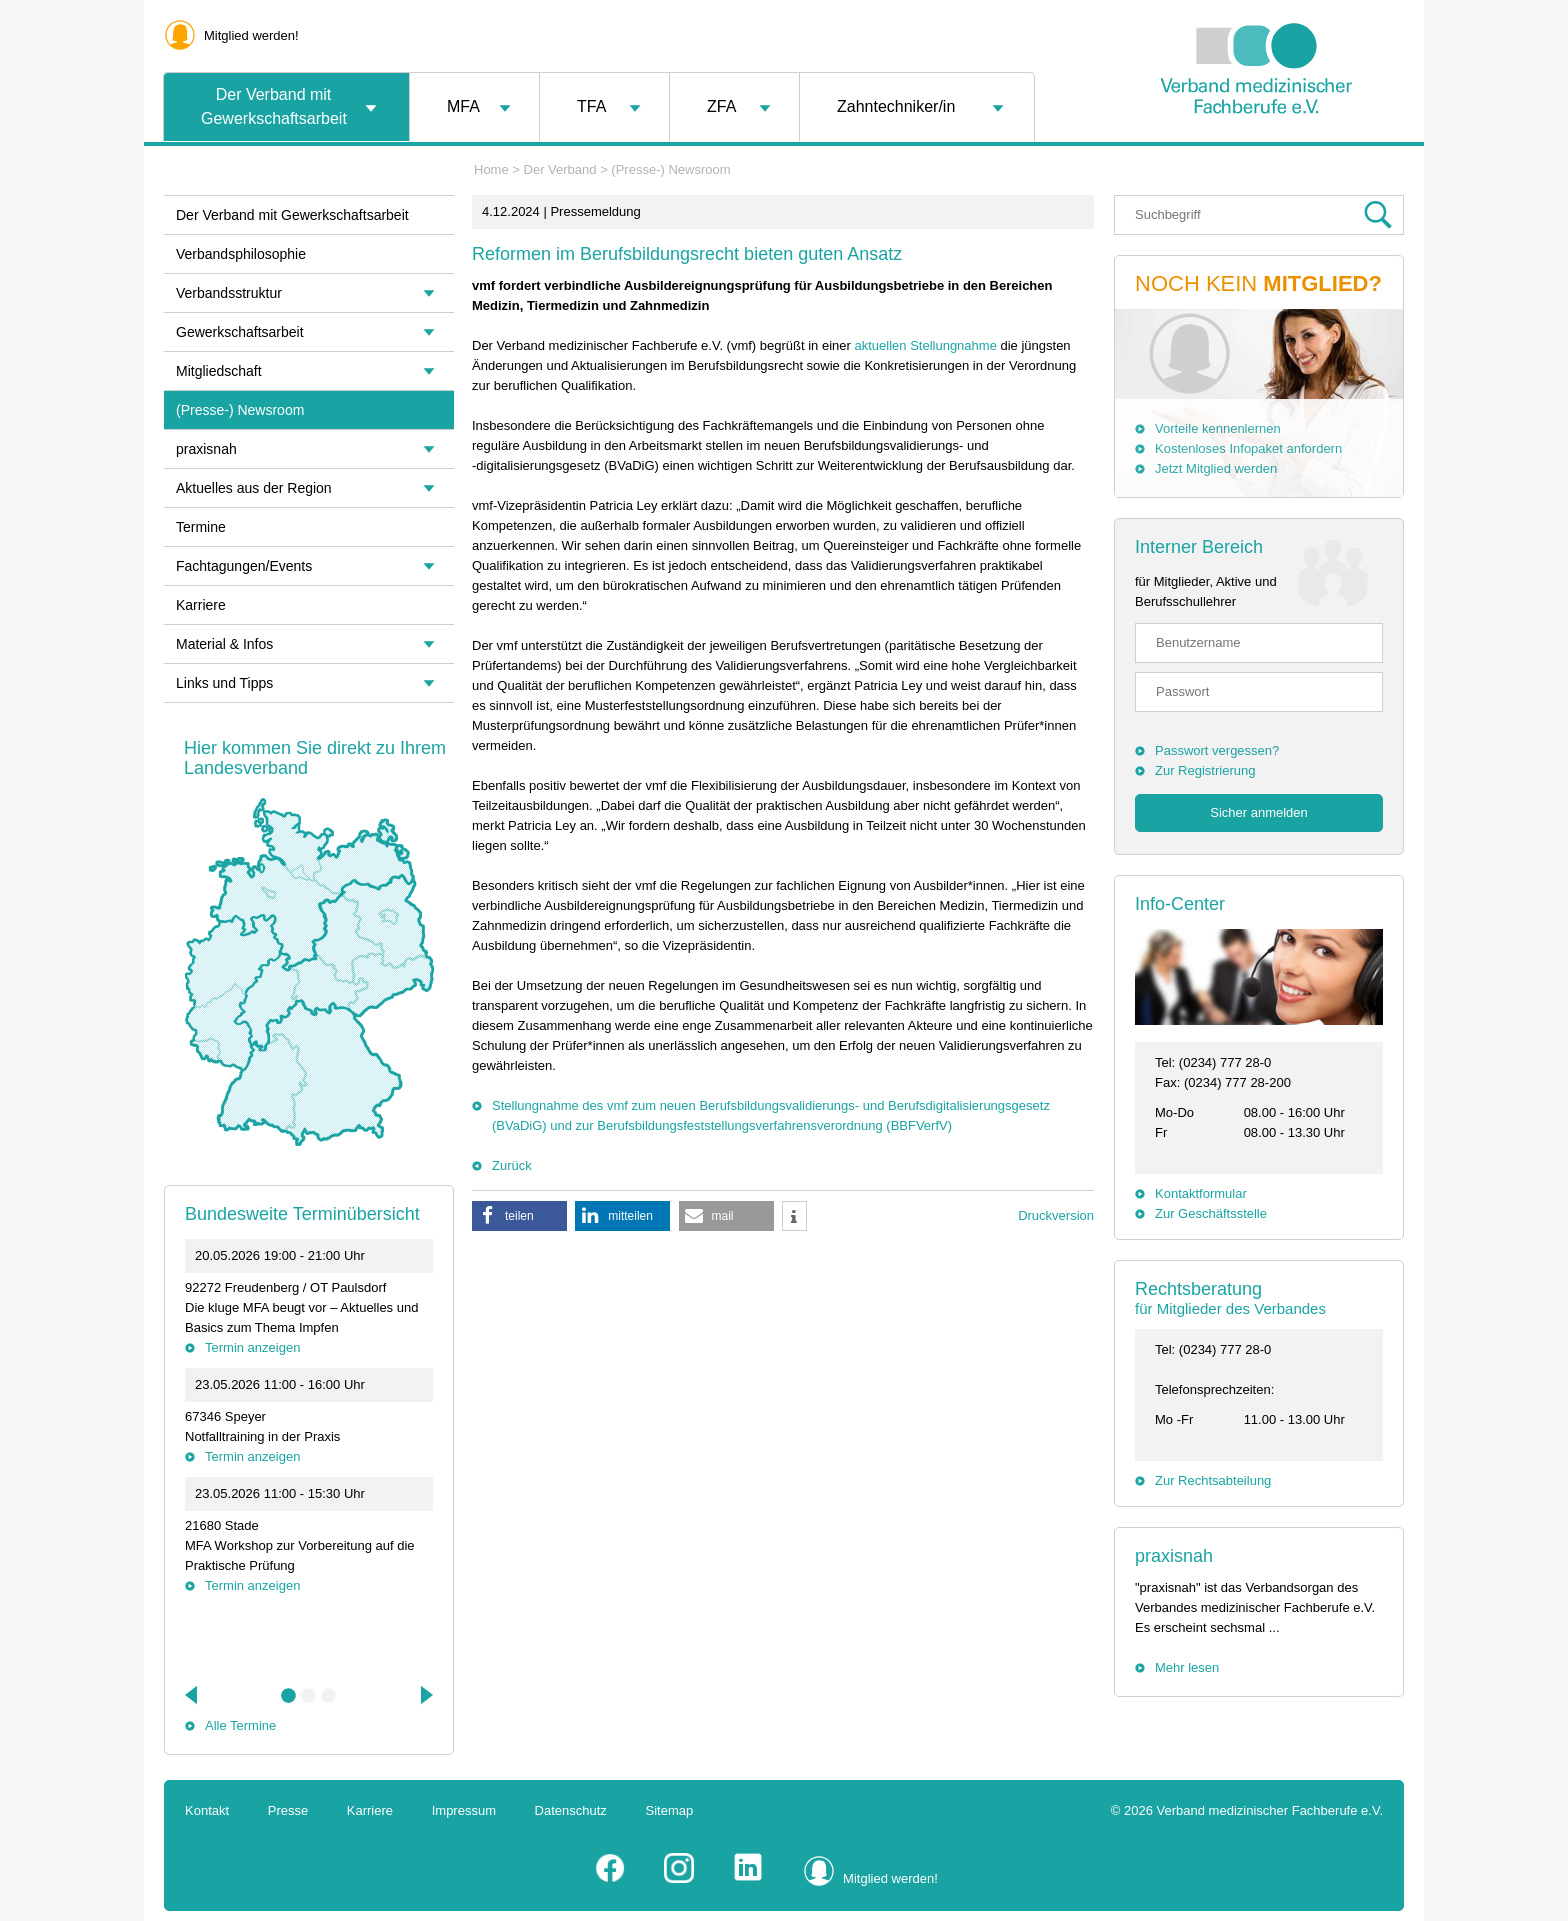 This screenshot has height=1921, width=1568. Describe the element at coordinates (240, 1725) in the screenshot. I see `Alle Termine` at that location.